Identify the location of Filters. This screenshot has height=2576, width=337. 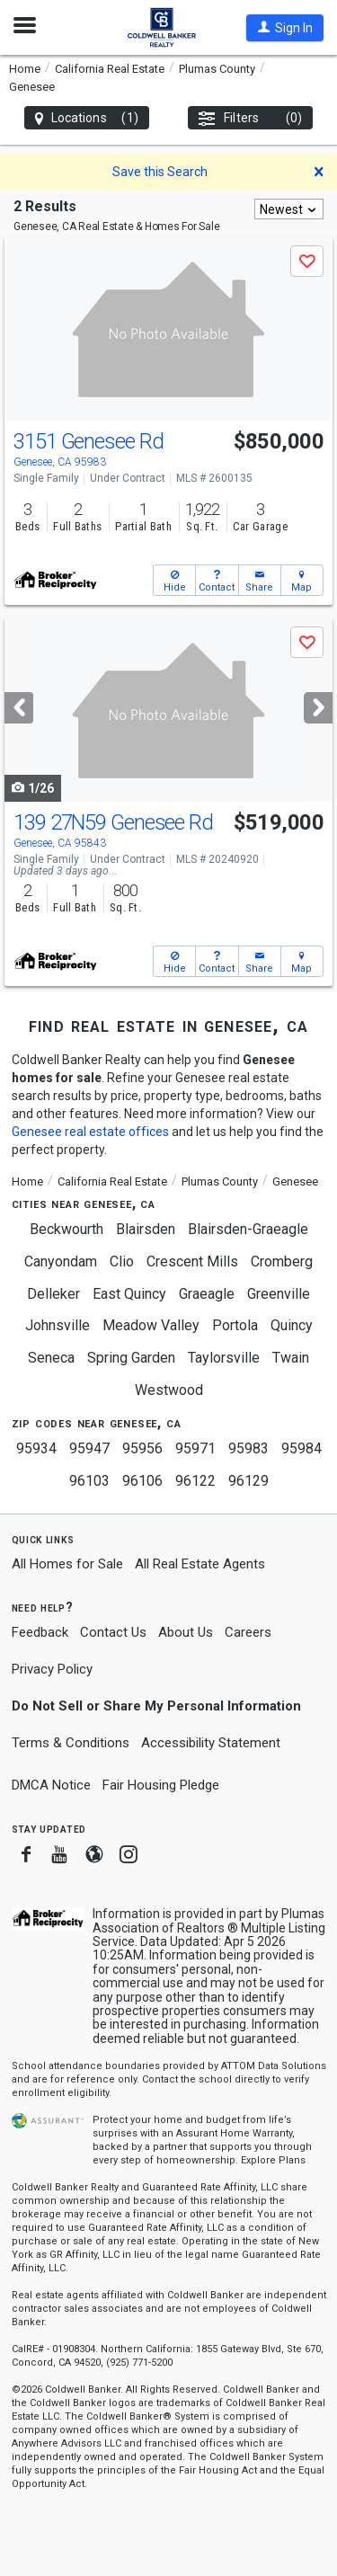
(250, 118).